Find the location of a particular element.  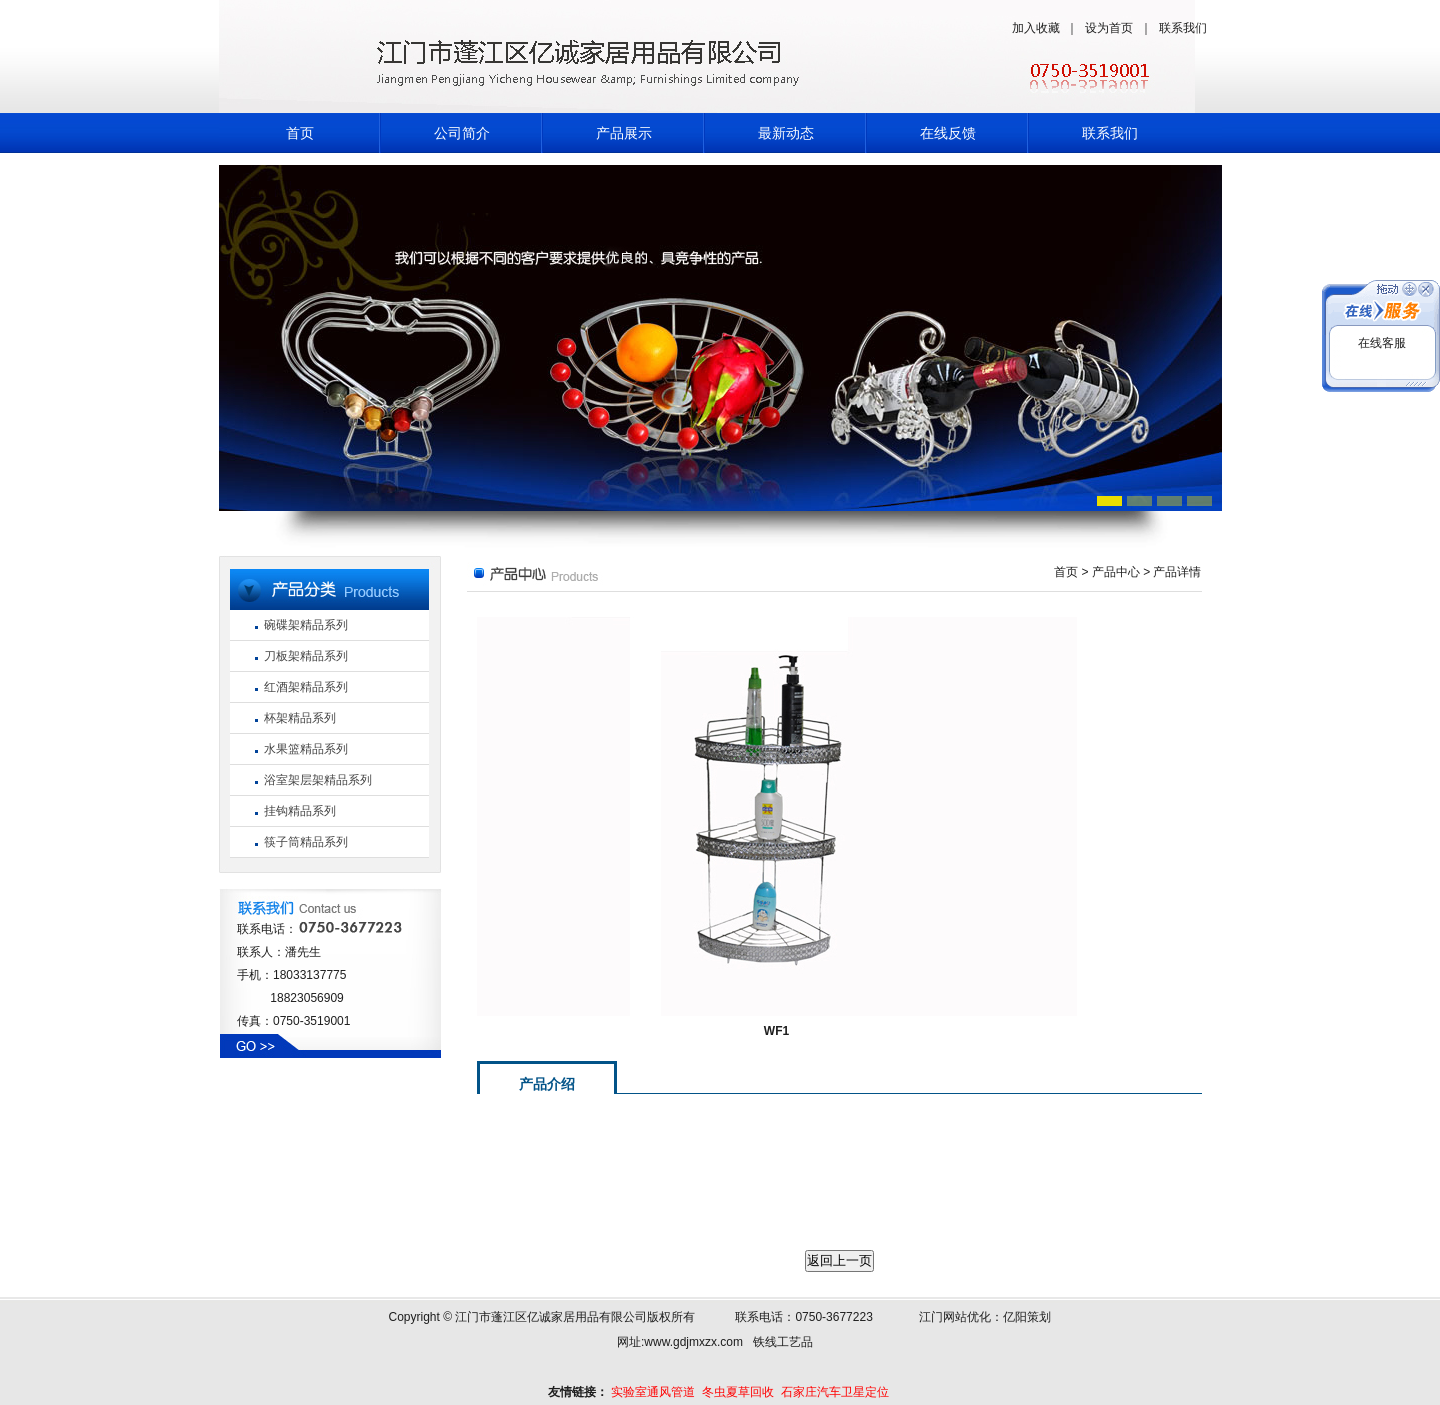

亿阳策划 is located at coordinates (1027, 1317).